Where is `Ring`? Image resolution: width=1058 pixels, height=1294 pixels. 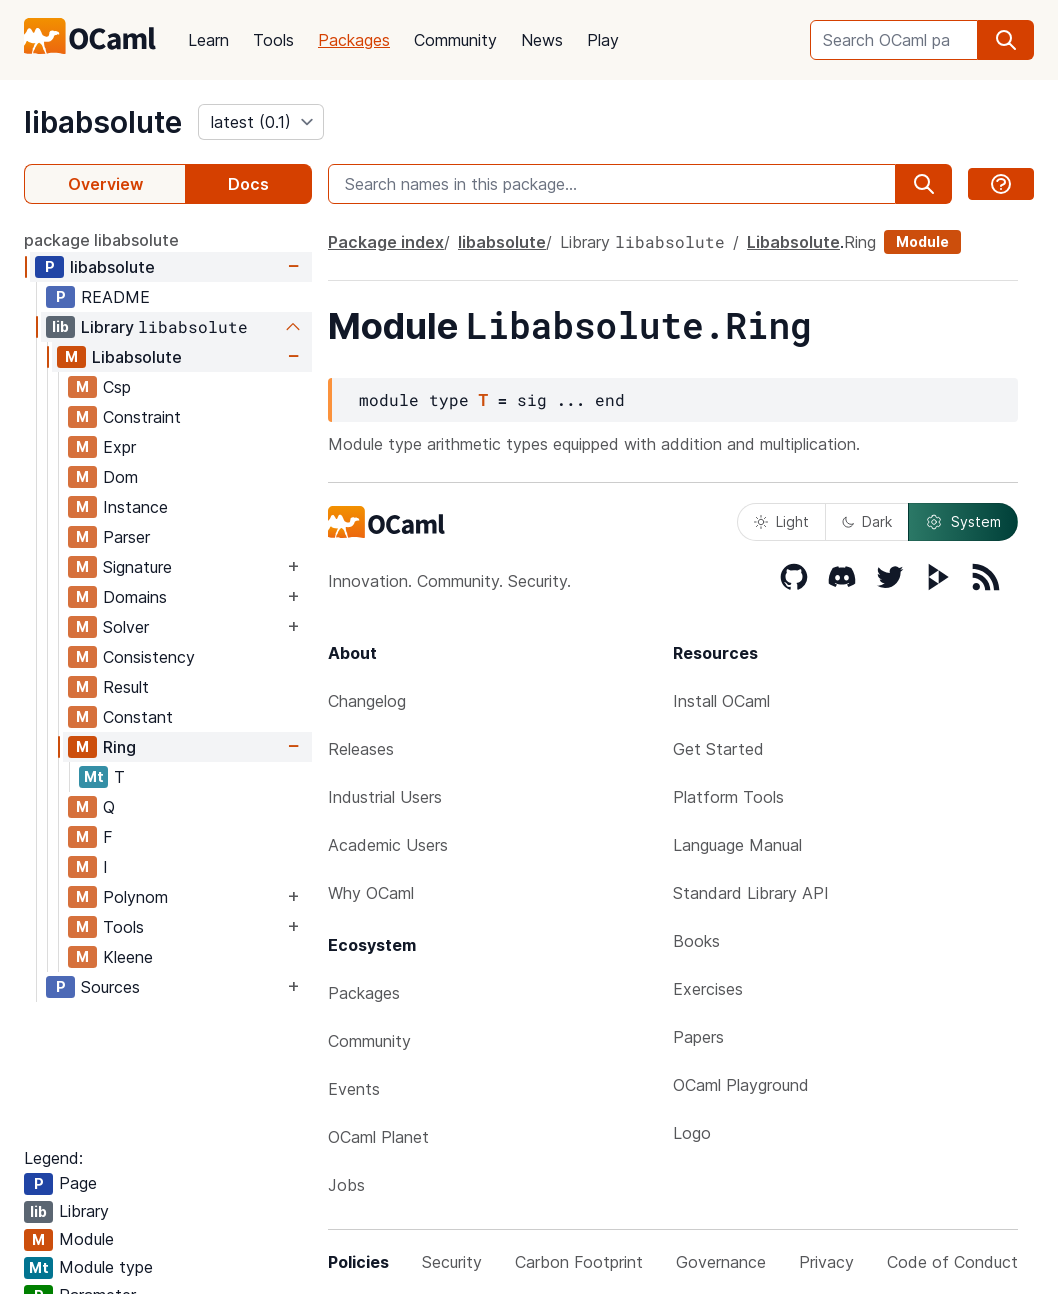 Ring is located at coordinates (119, 747).